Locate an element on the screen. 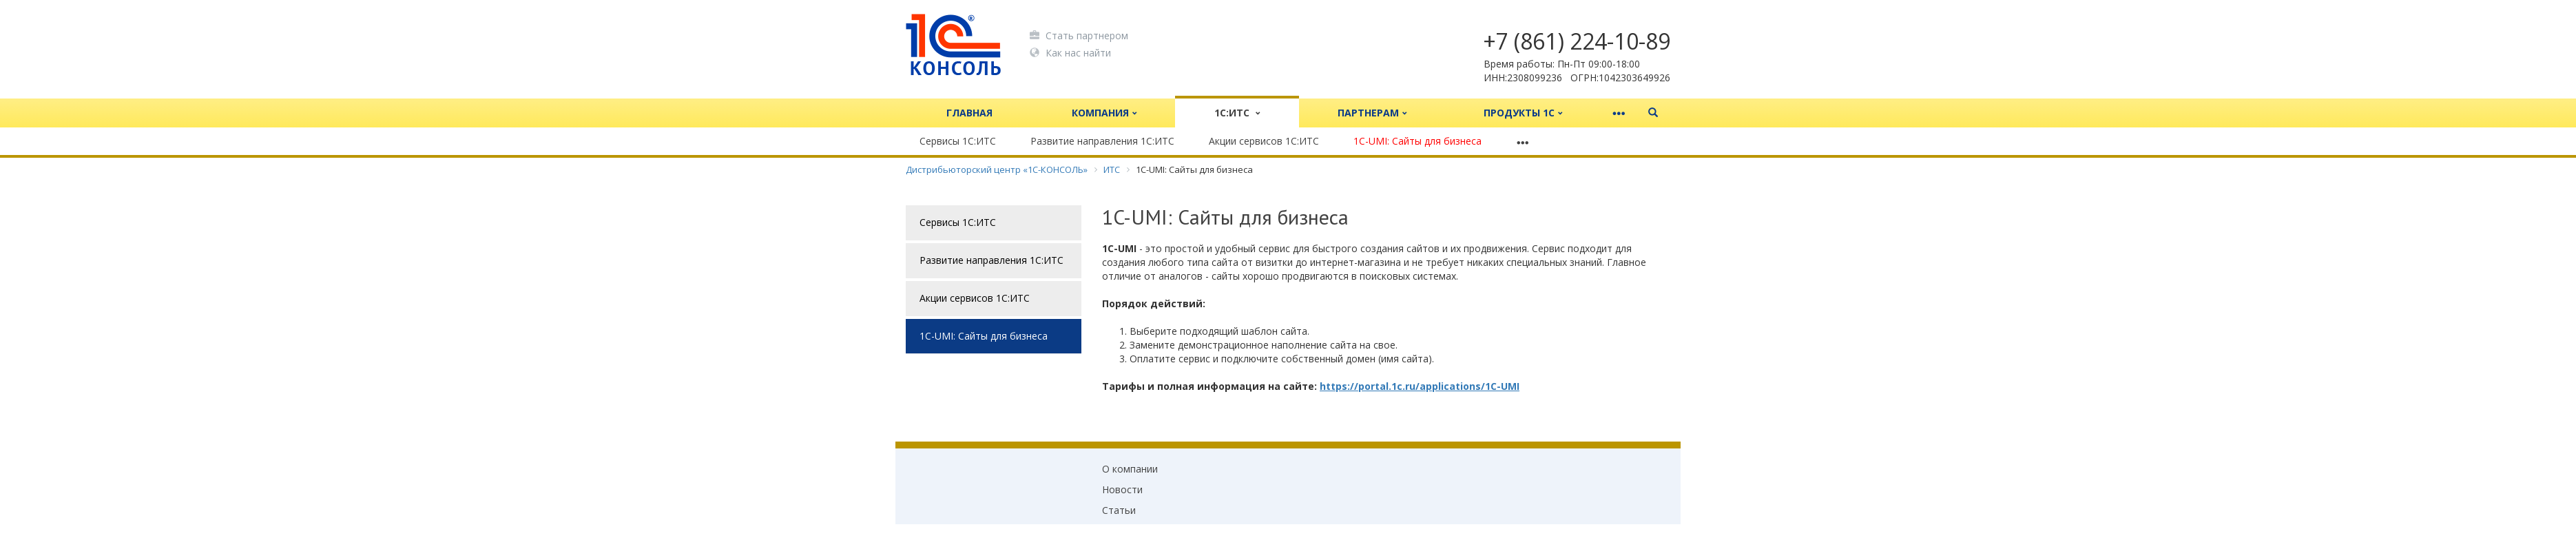  1С:ИТС is located at coordinates (1237, 112).